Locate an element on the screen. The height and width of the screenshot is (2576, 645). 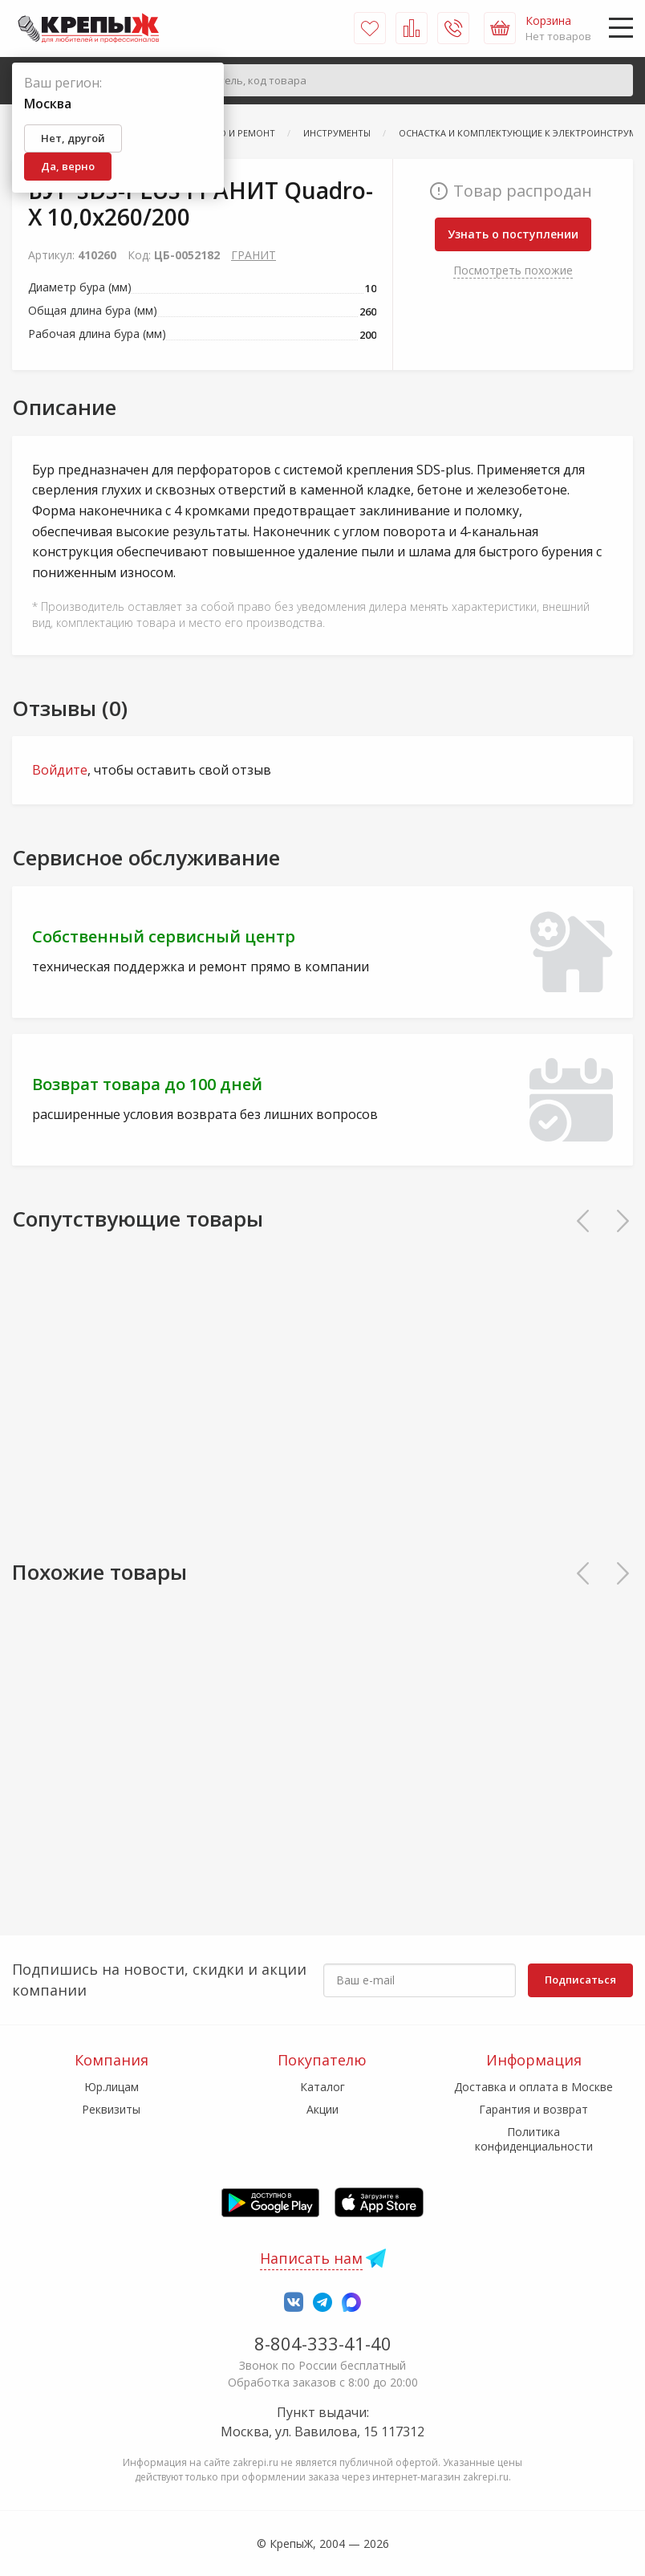
Акции is located at coordinates (322, 2109).